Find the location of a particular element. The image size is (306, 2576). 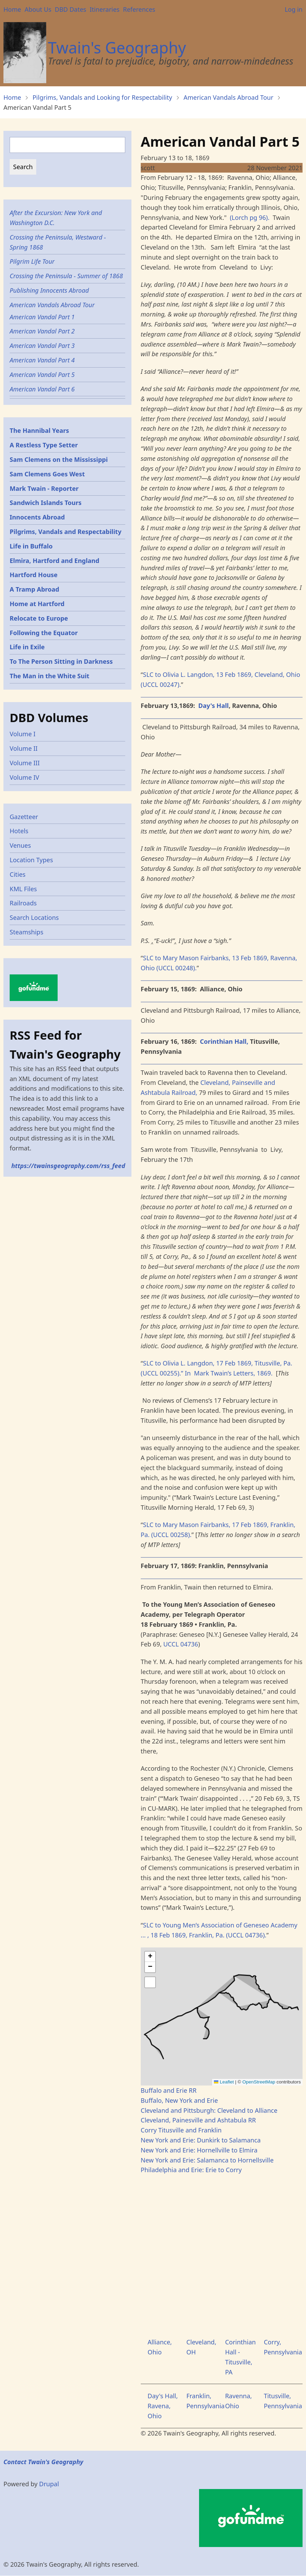

Sam Clemens Goes West is located at coordinates (47, 474).